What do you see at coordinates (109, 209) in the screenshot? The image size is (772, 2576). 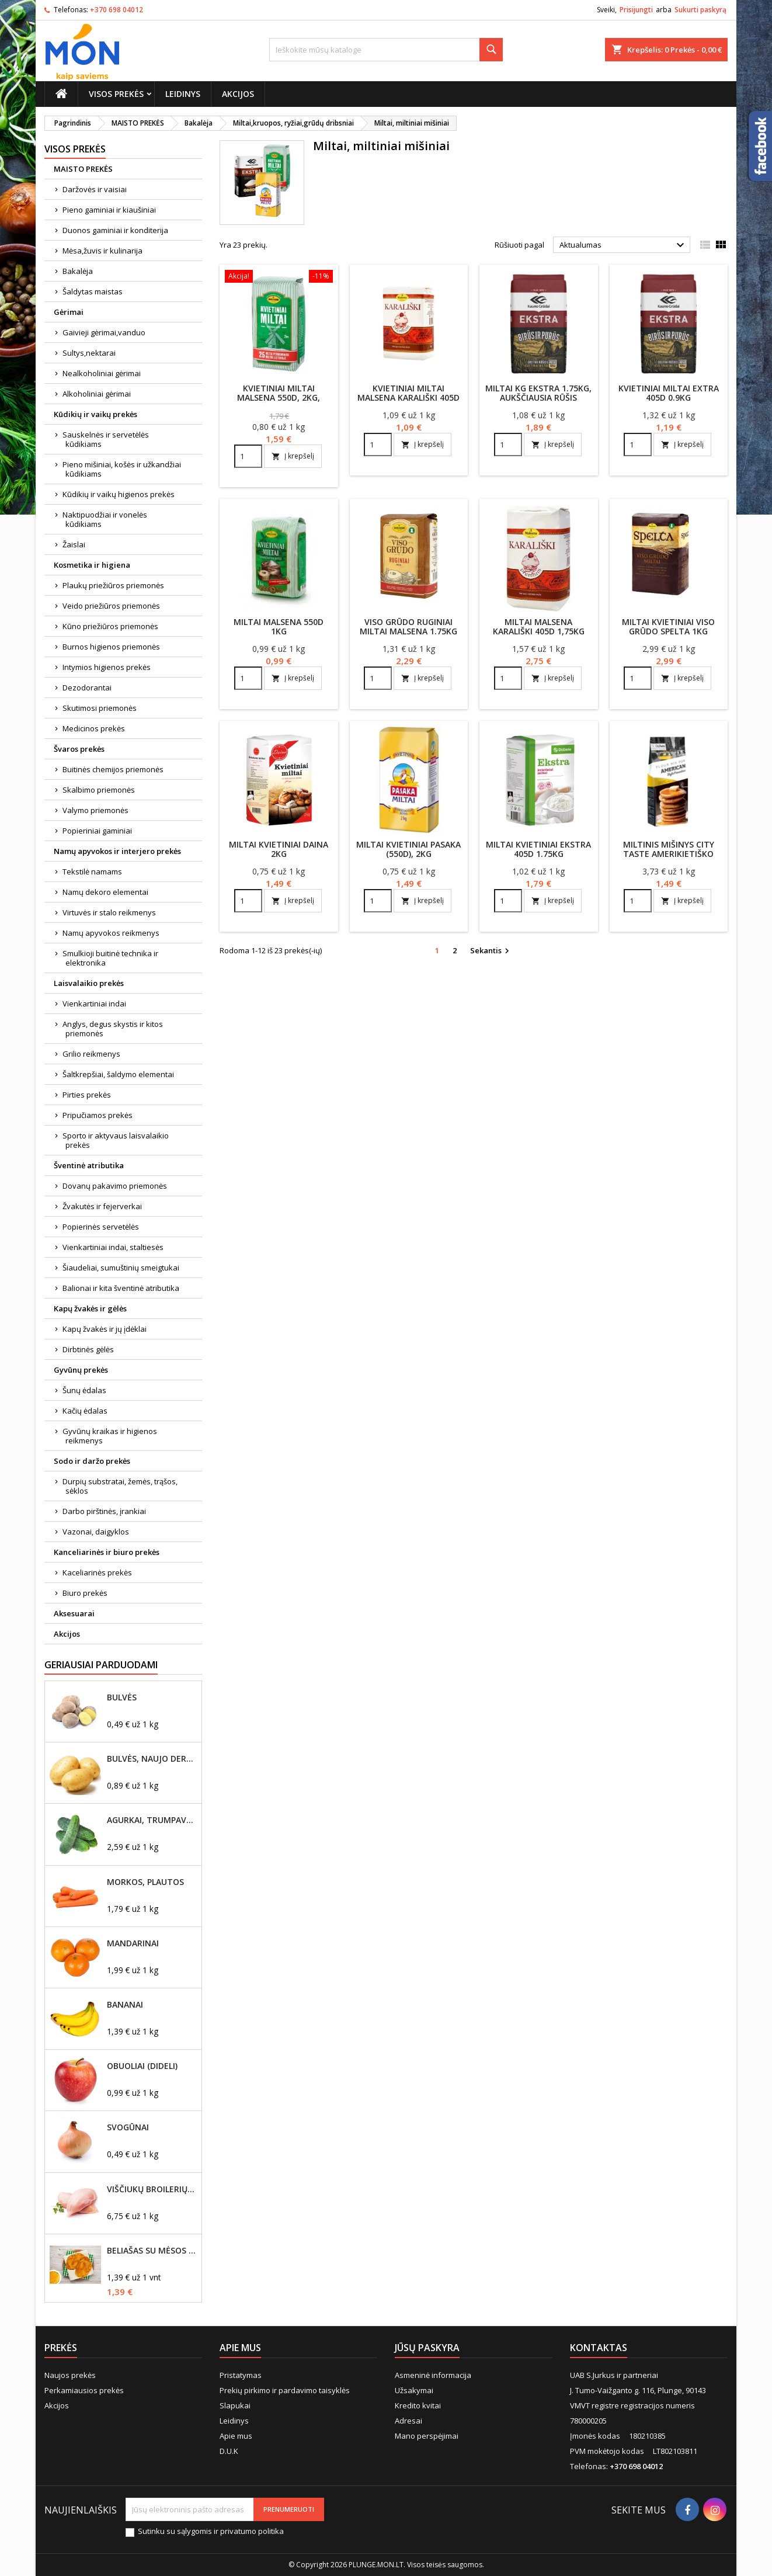 I see `Pieno gaminiai ir kiaušiniai` at bounding box center [109, 209].